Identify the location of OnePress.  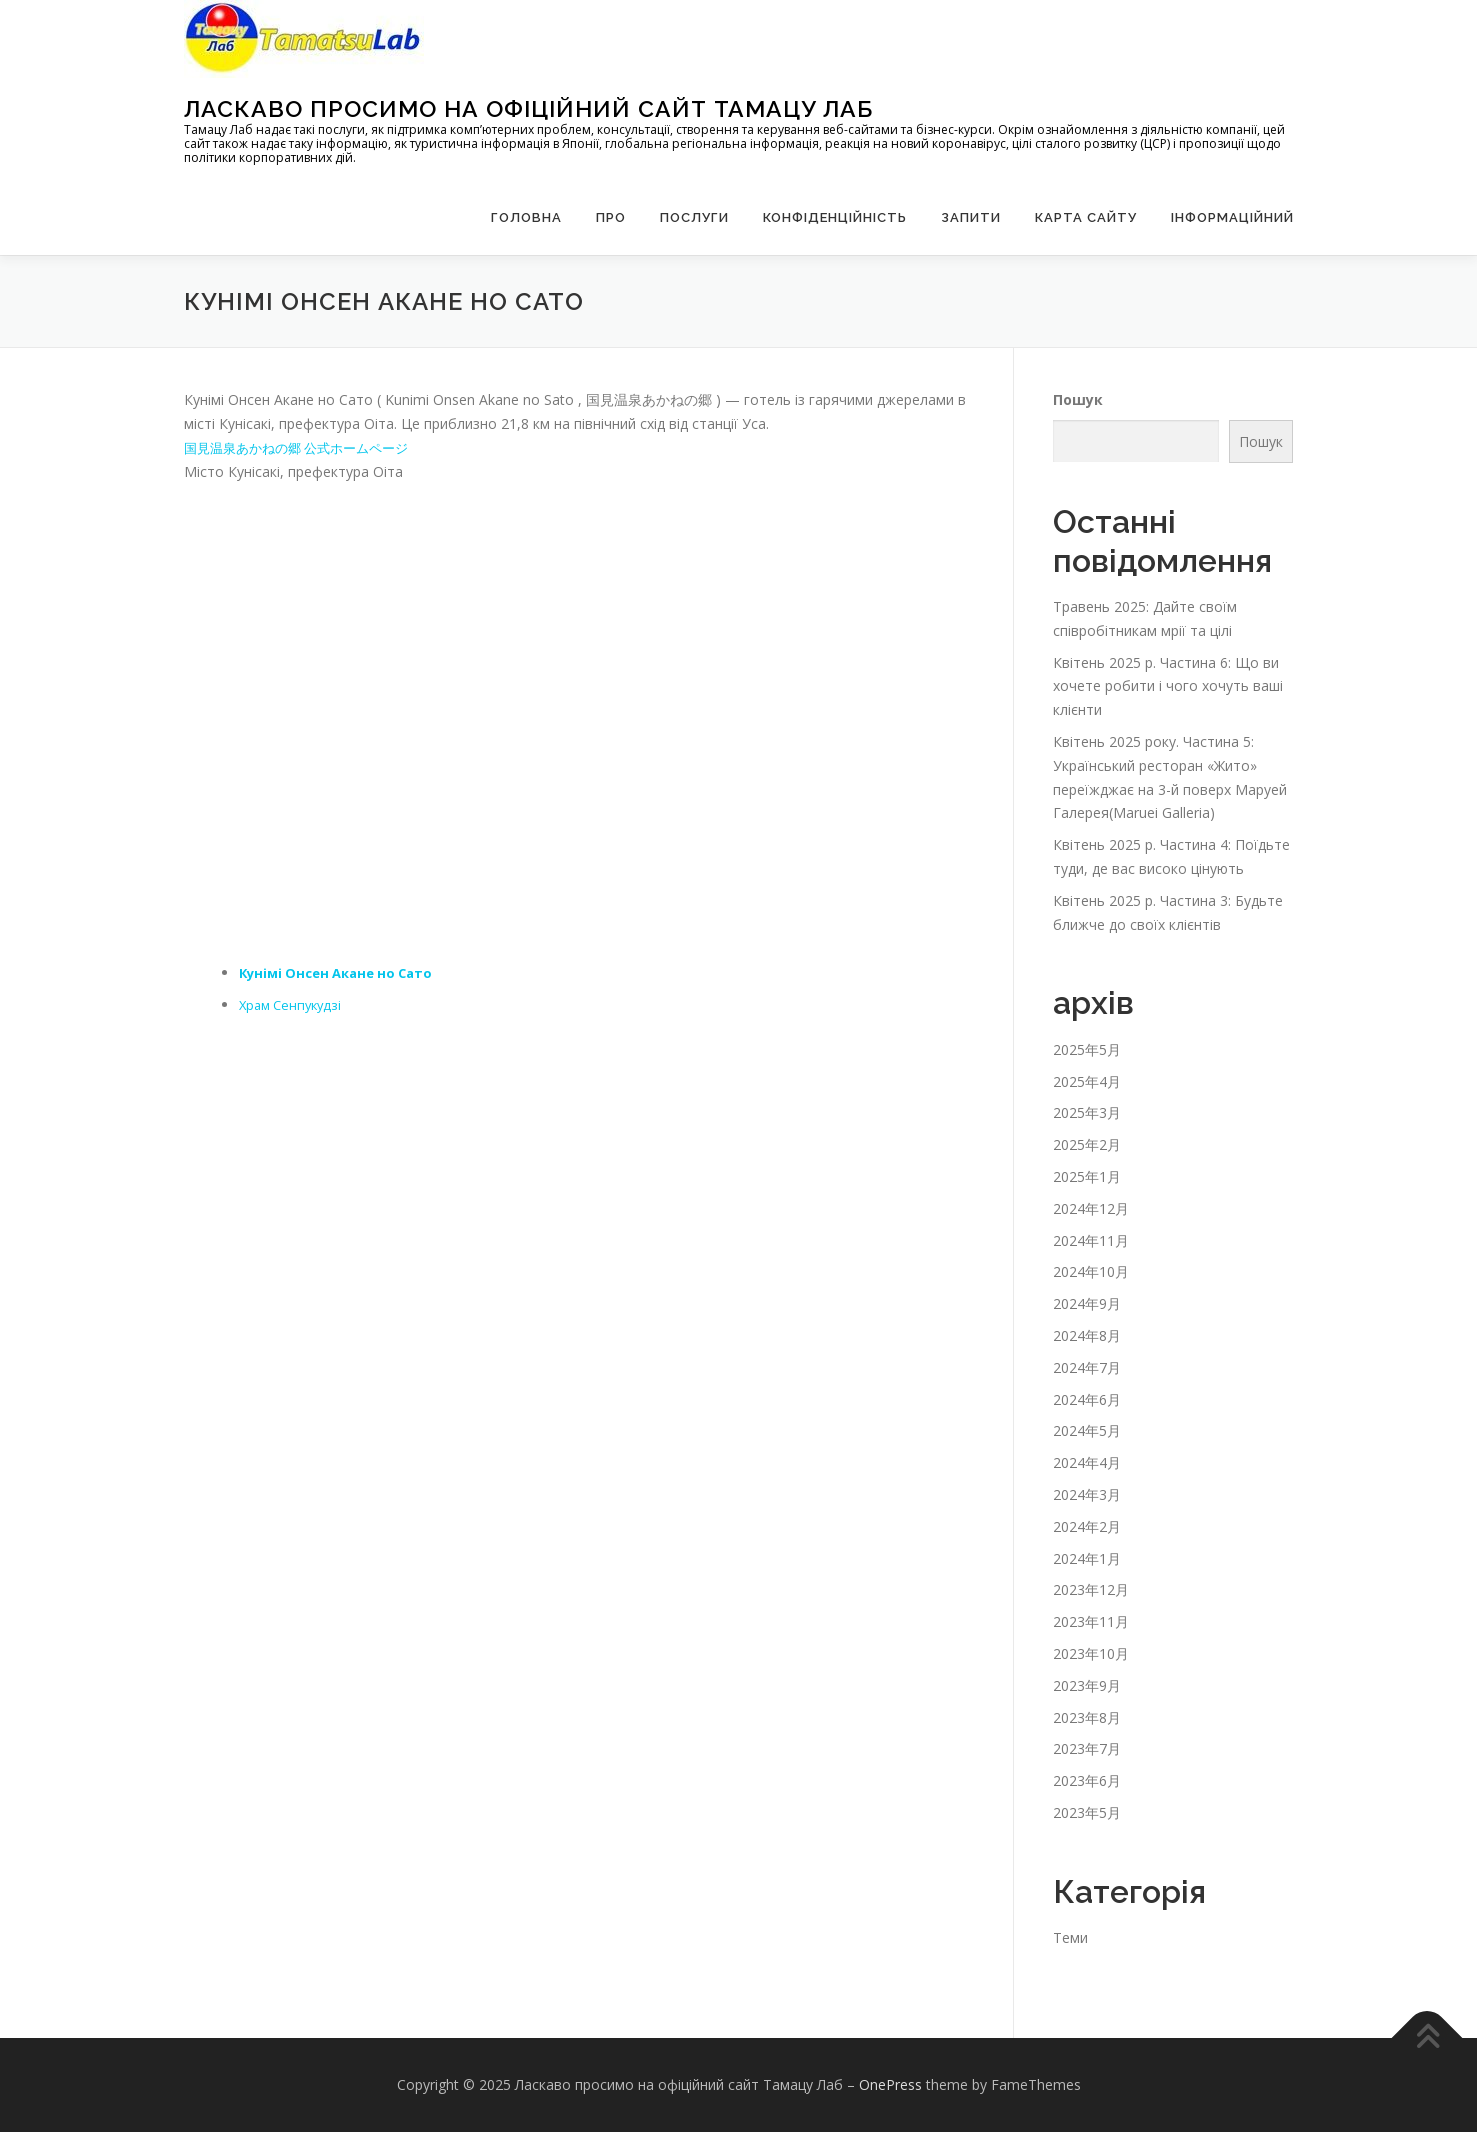
(890, 2084).